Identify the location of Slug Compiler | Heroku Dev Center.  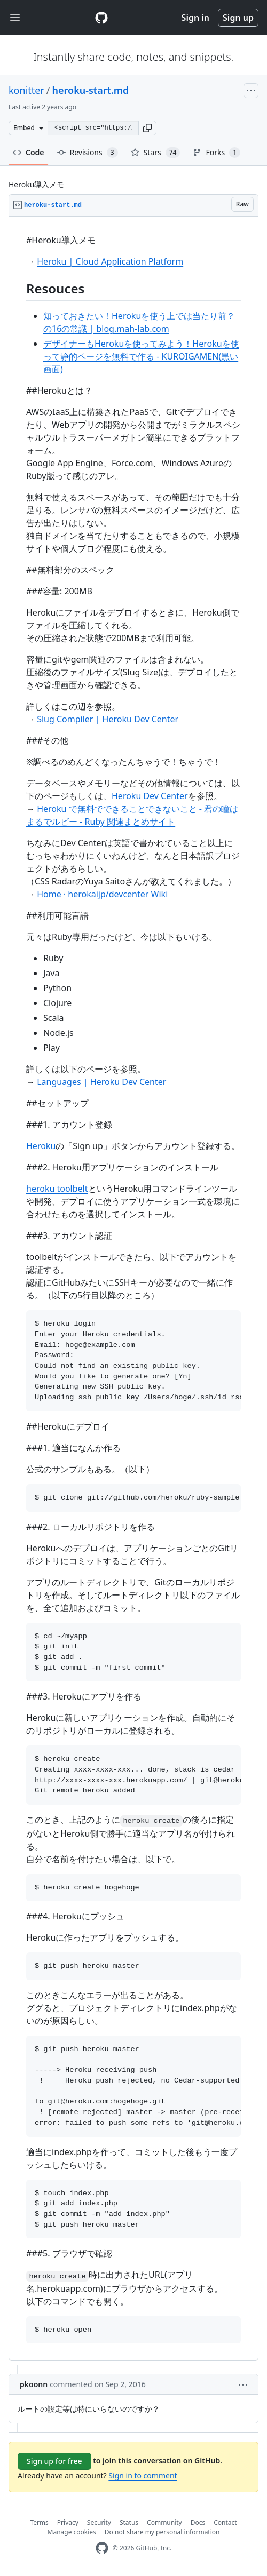
(107, 719).